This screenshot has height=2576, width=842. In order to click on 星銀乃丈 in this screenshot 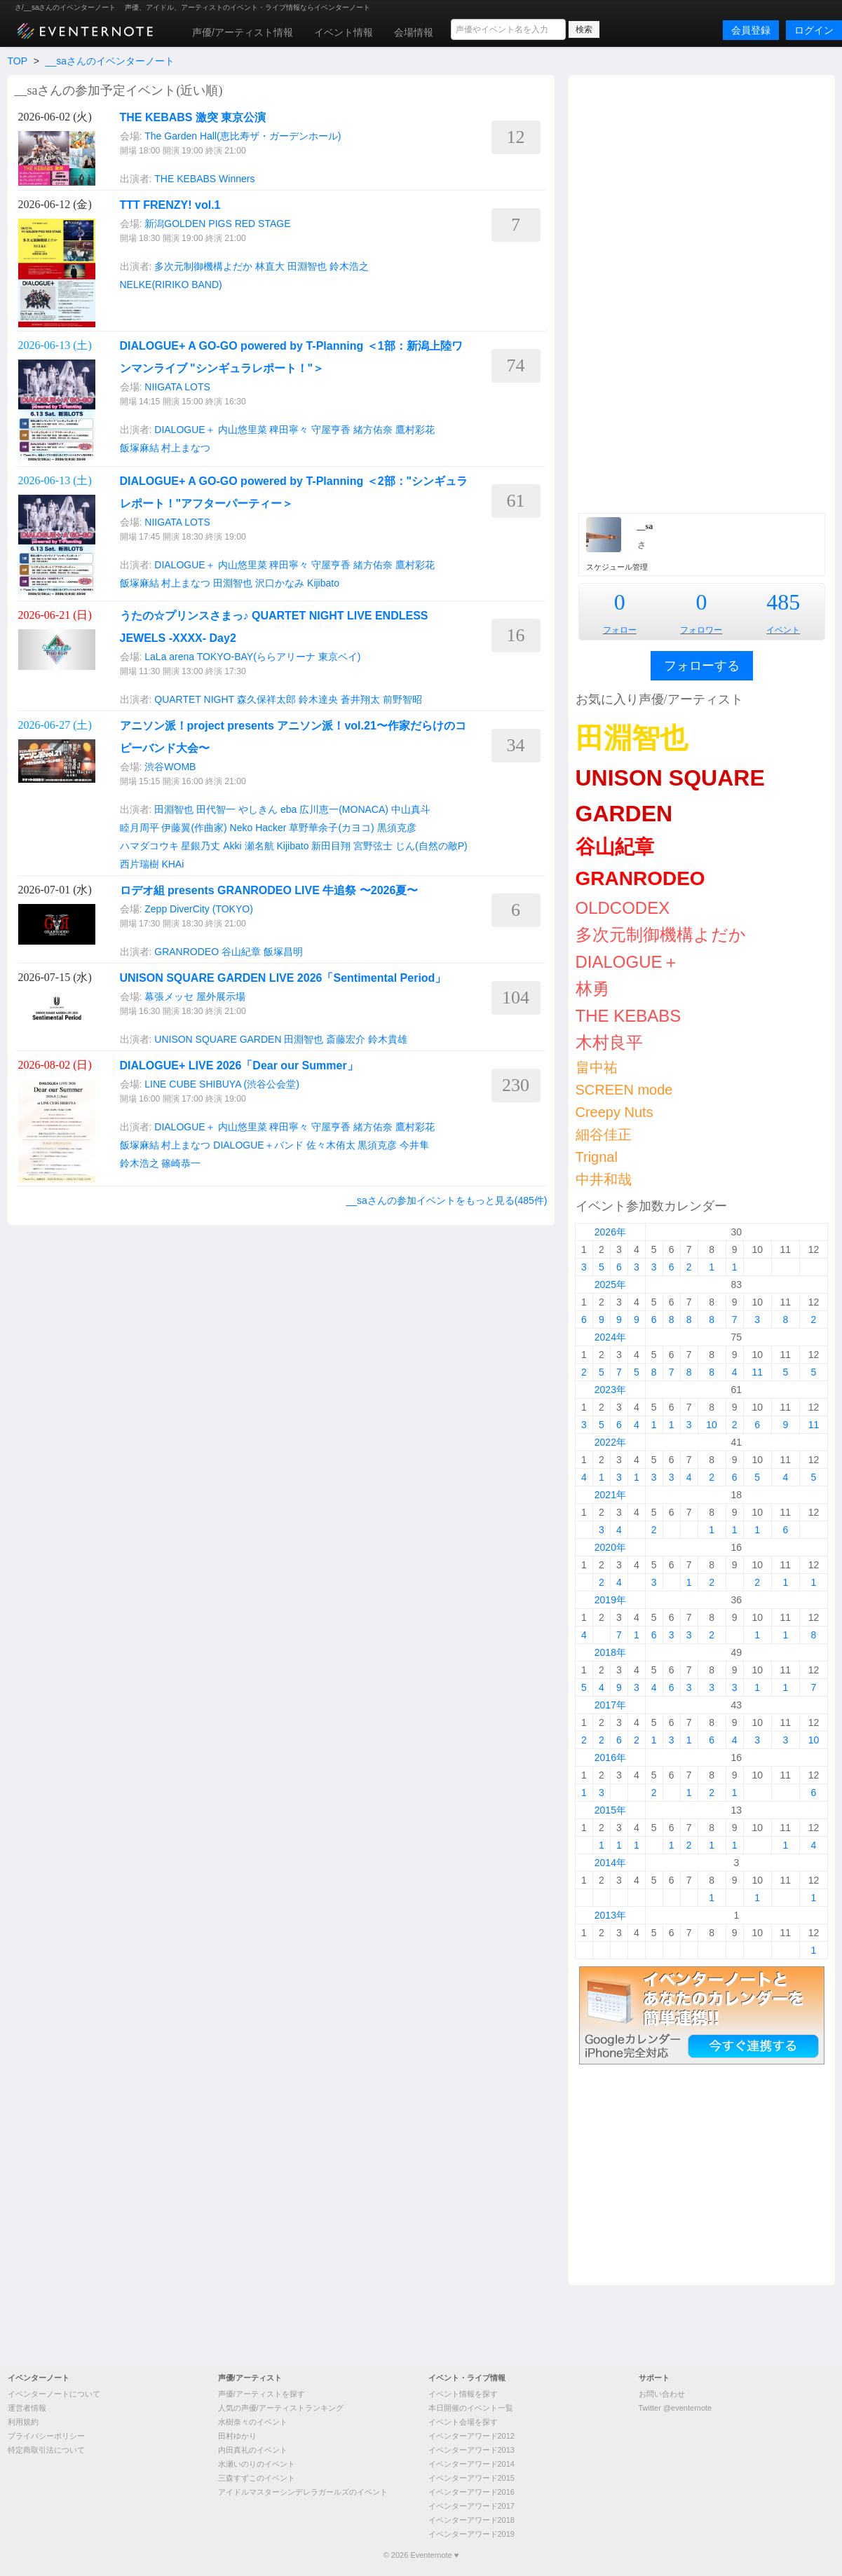, I will do `click(200, 845)`.